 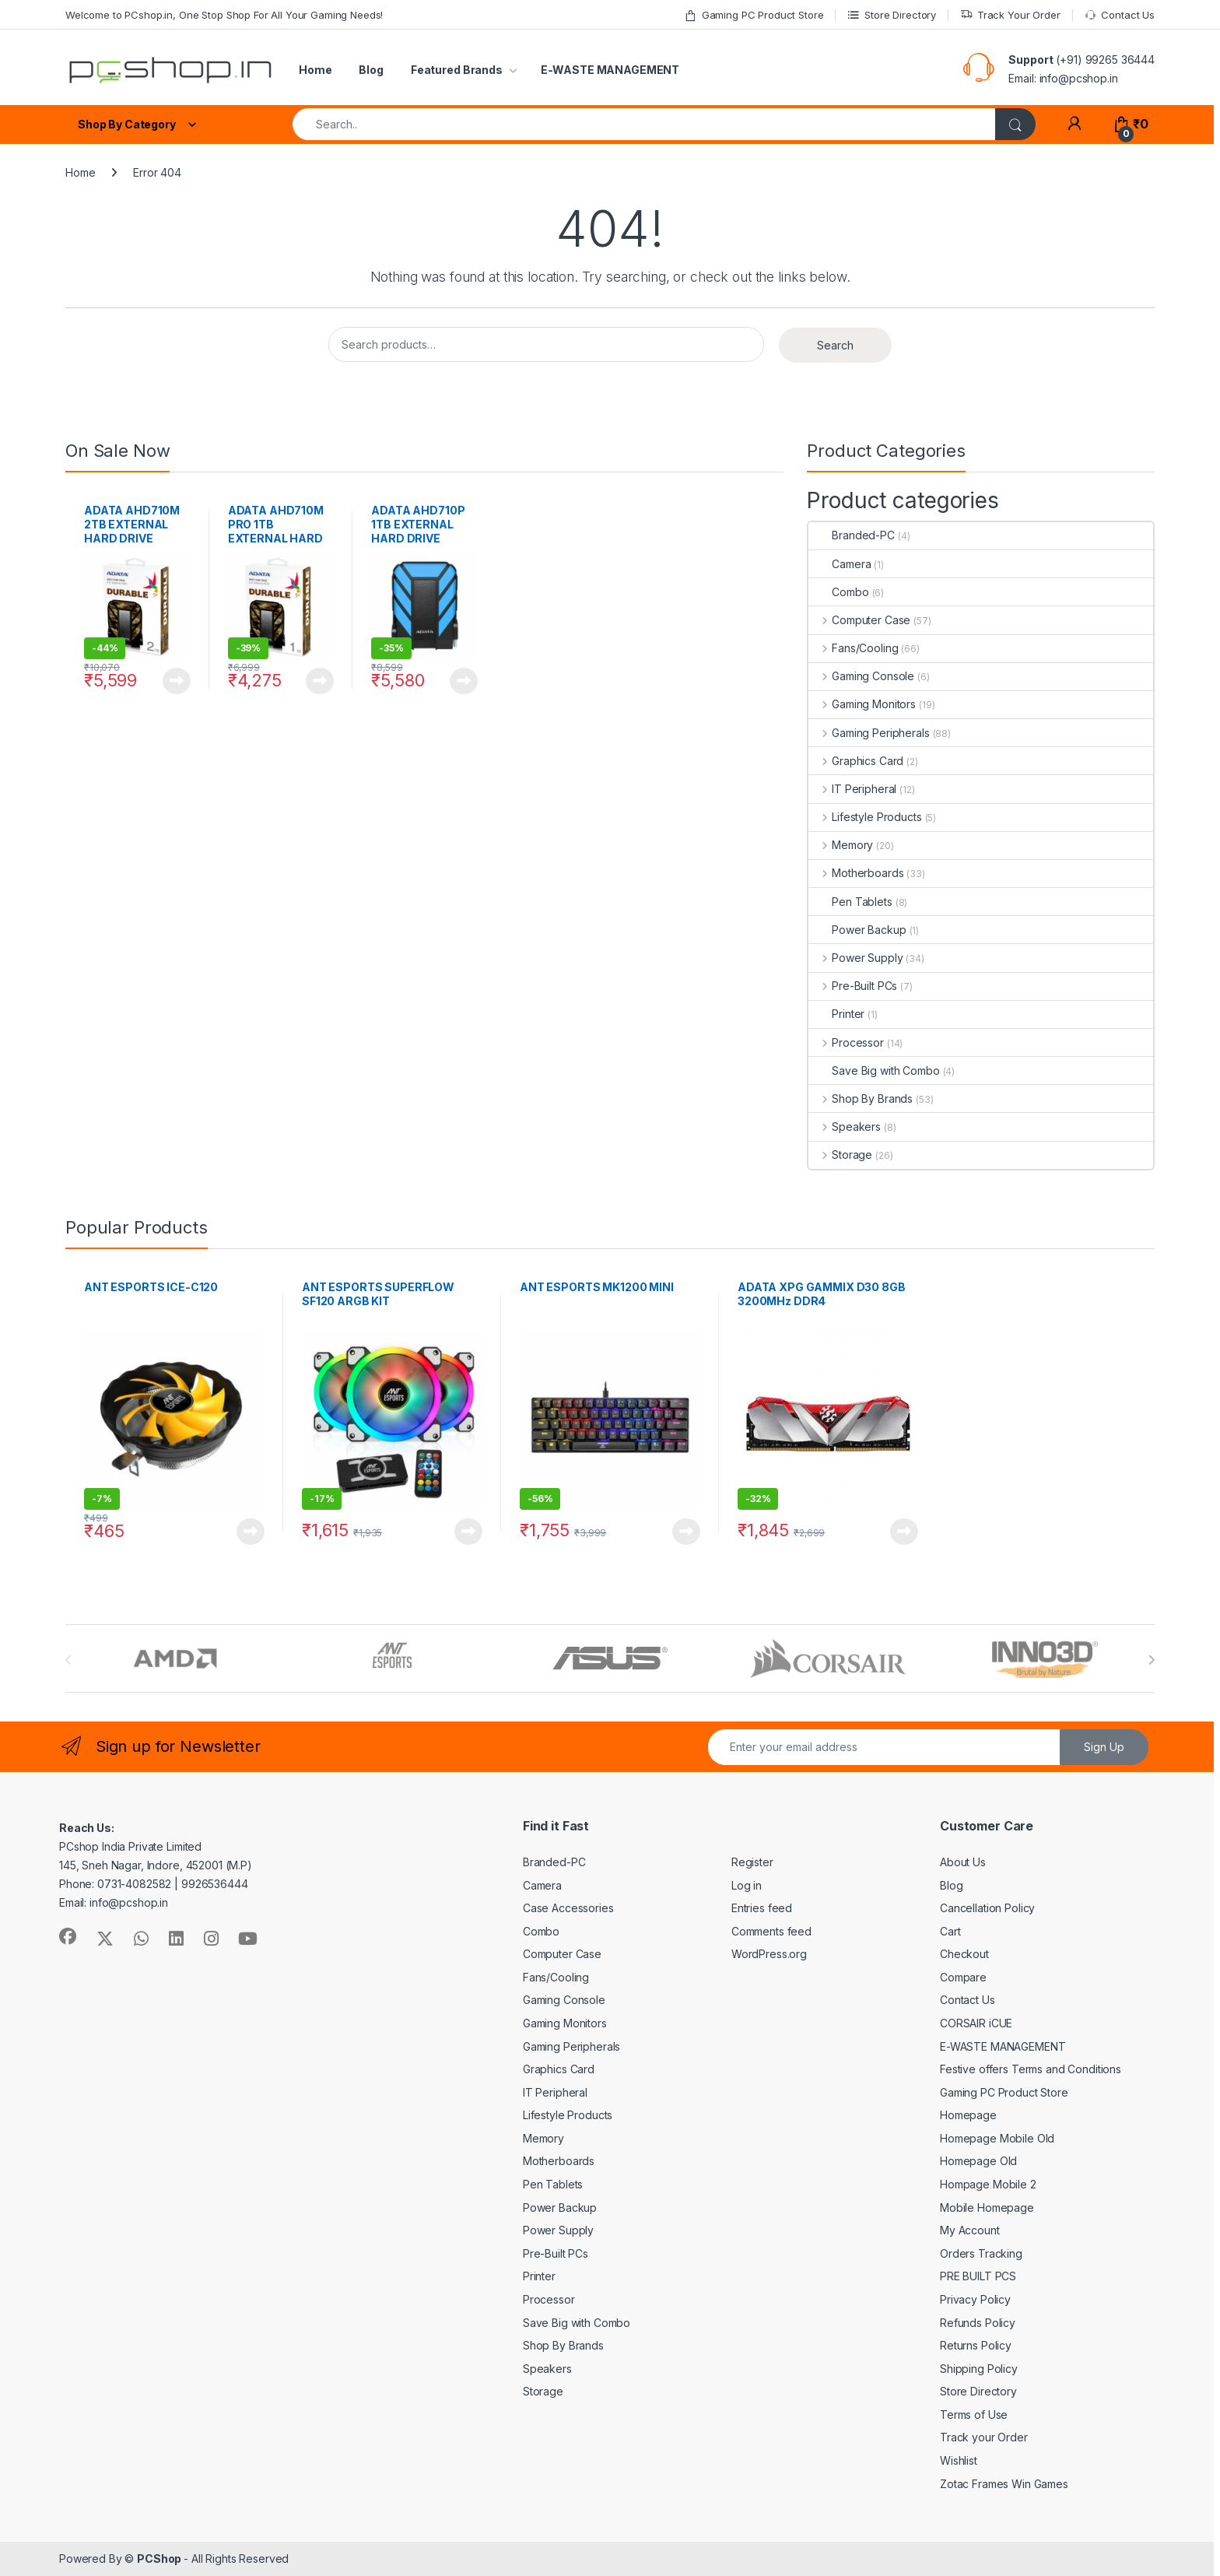 What do you see at coordinates (769, 1953) in the screenshot?
I see `WordPress.org` at bounding box center [769, 1953].